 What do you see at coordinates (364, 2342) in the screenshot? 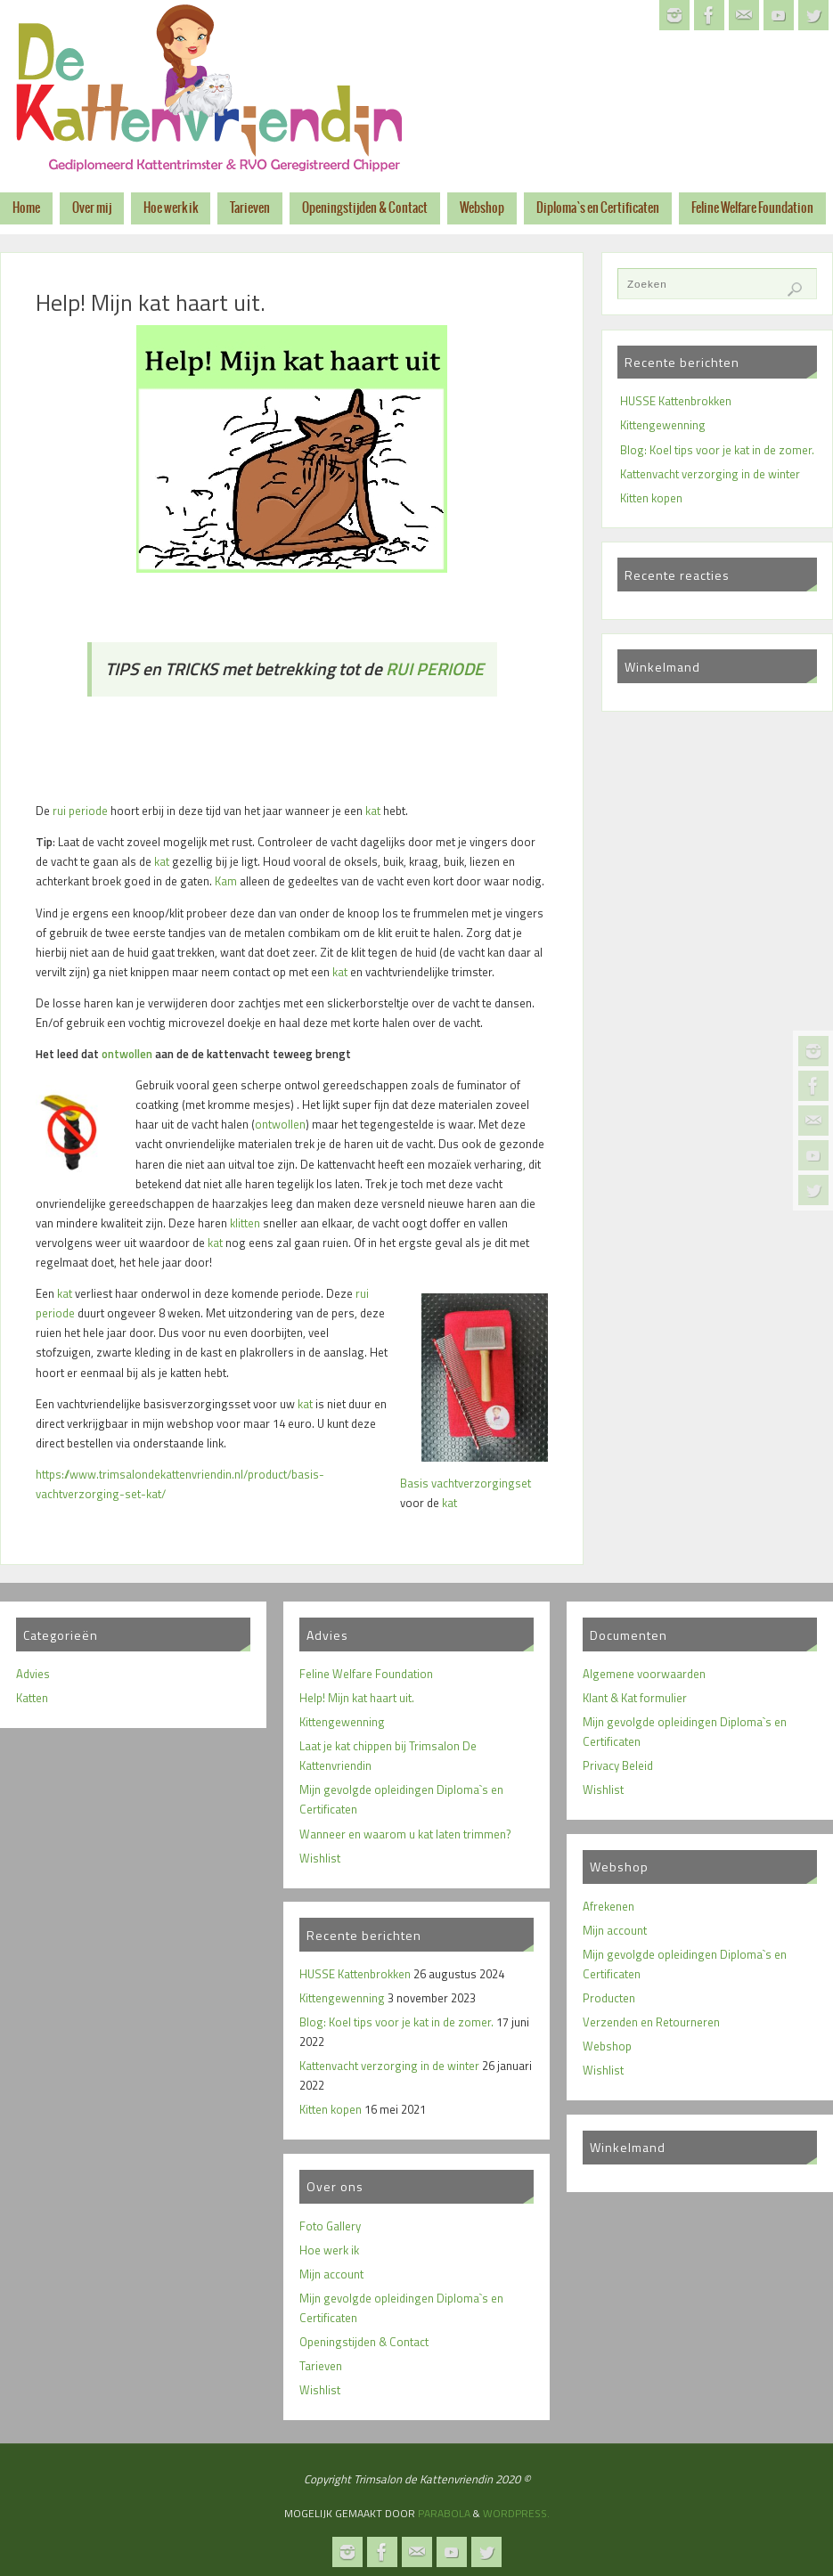
I see `Openingstijden & Contact` at bounding box center [364, 2342].